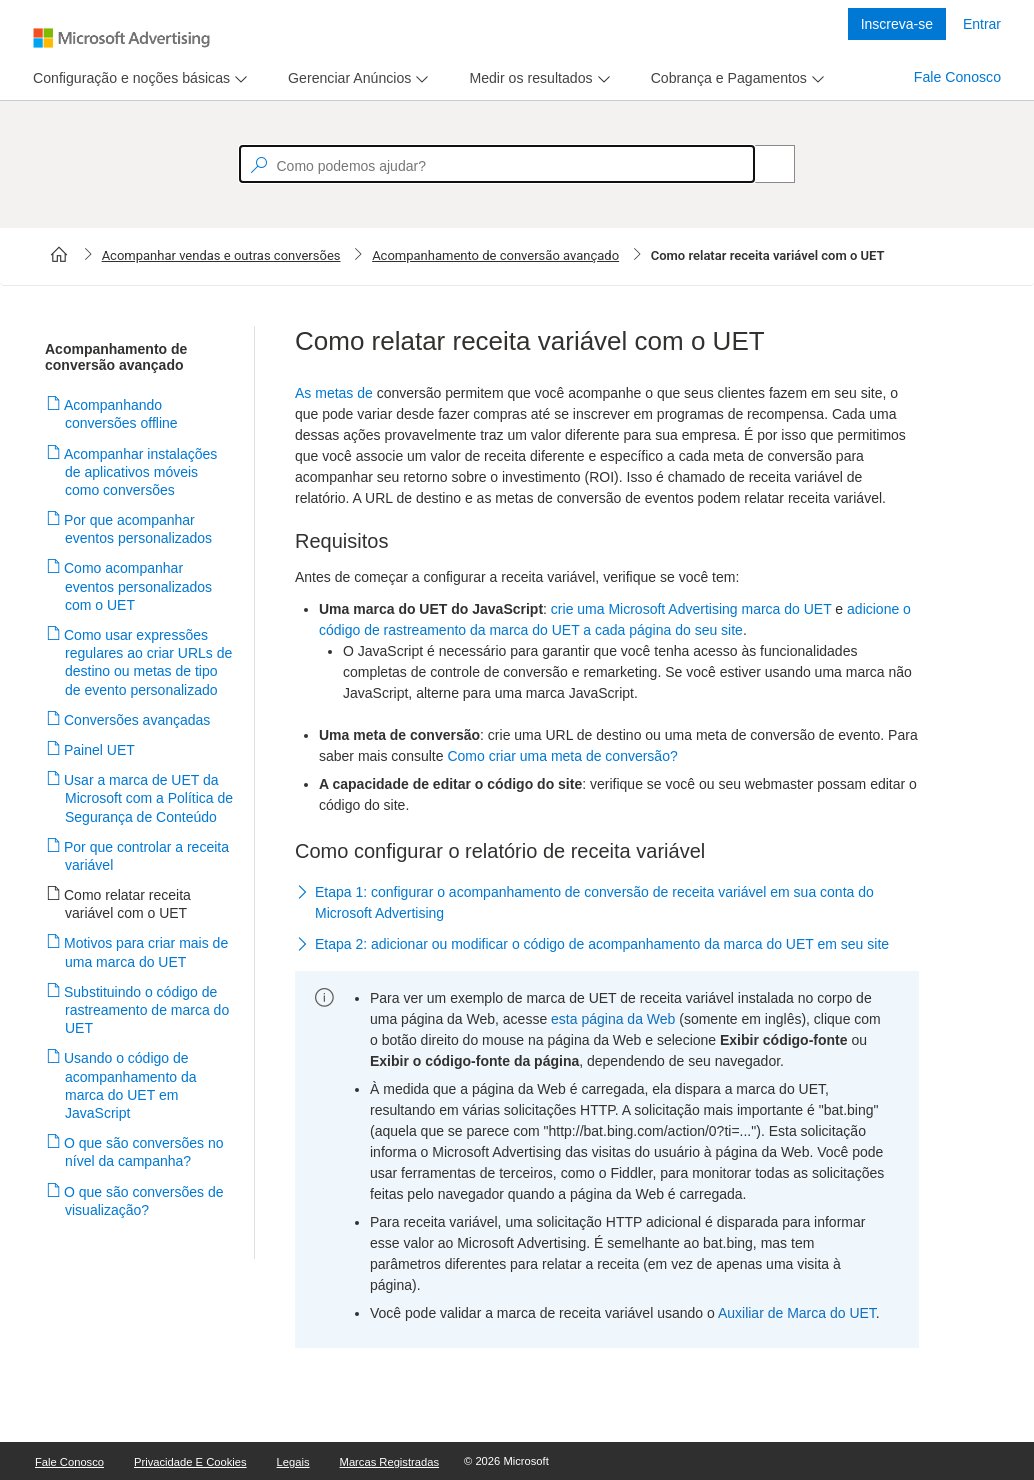  I want to click on Como usar expressões regulares ao criar URLs de destino ou metas de tipo de evento personalizado, so click(148, 662).